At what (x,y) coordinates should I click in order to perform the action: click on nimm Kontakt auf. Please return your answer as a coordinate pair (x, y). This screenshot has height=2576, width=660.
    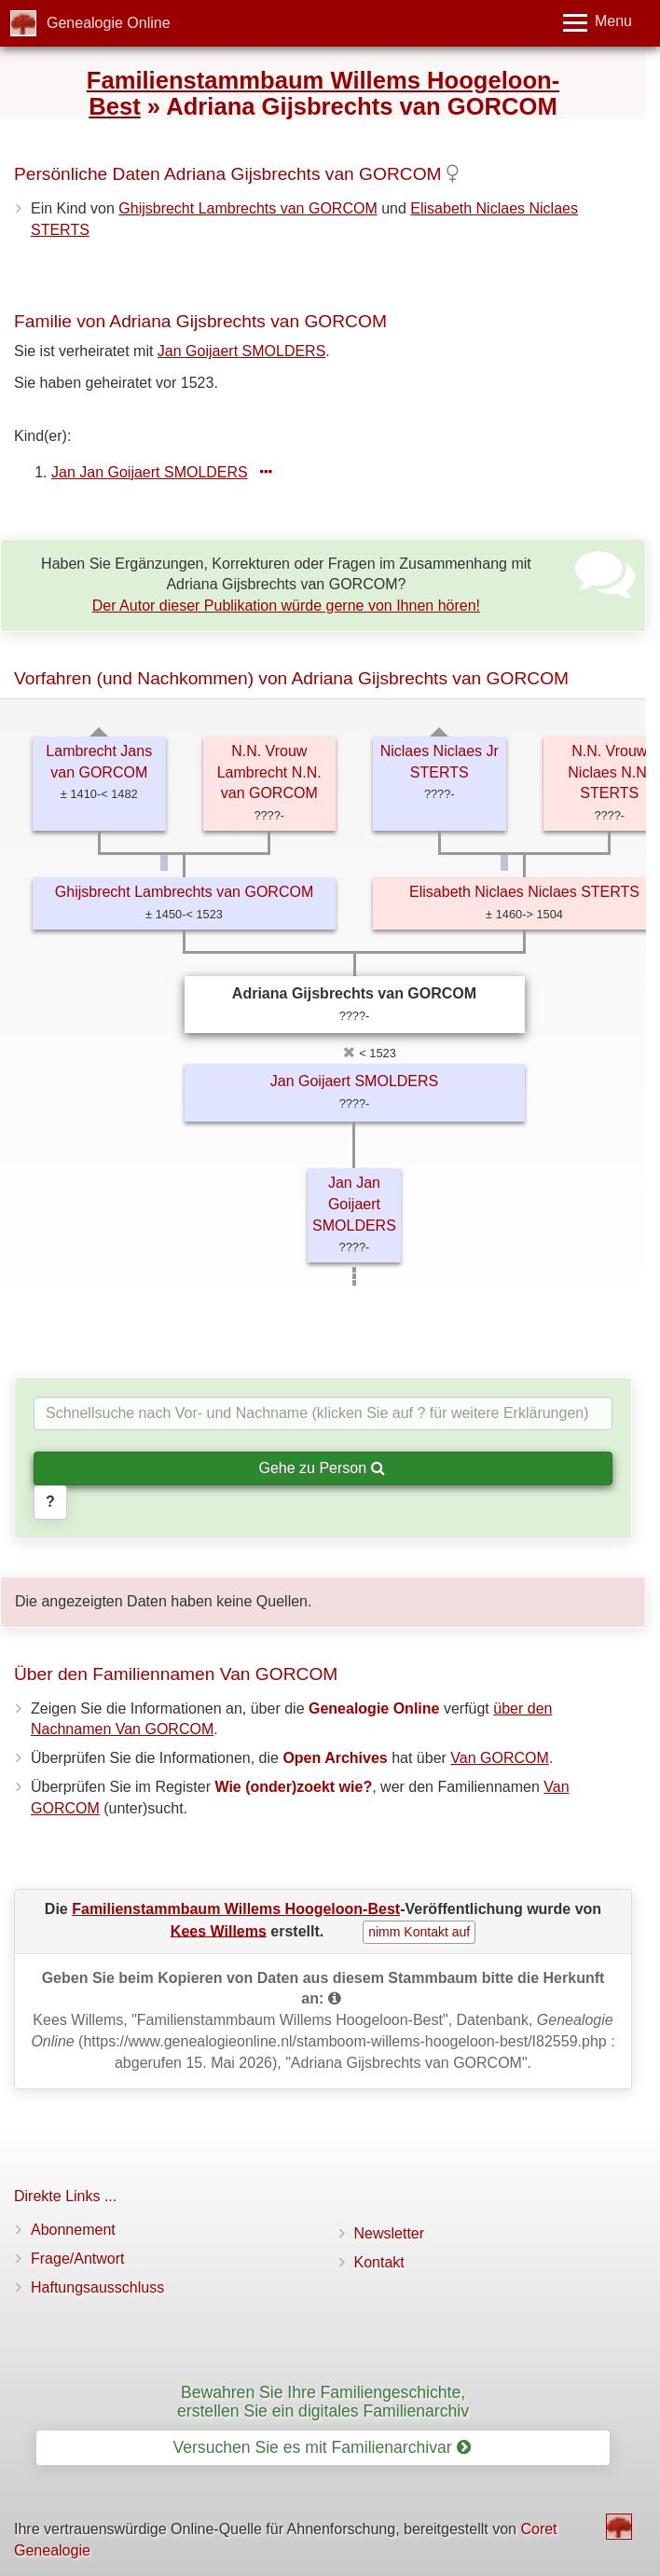
    Looking at the image, I should click on (419, 1931).